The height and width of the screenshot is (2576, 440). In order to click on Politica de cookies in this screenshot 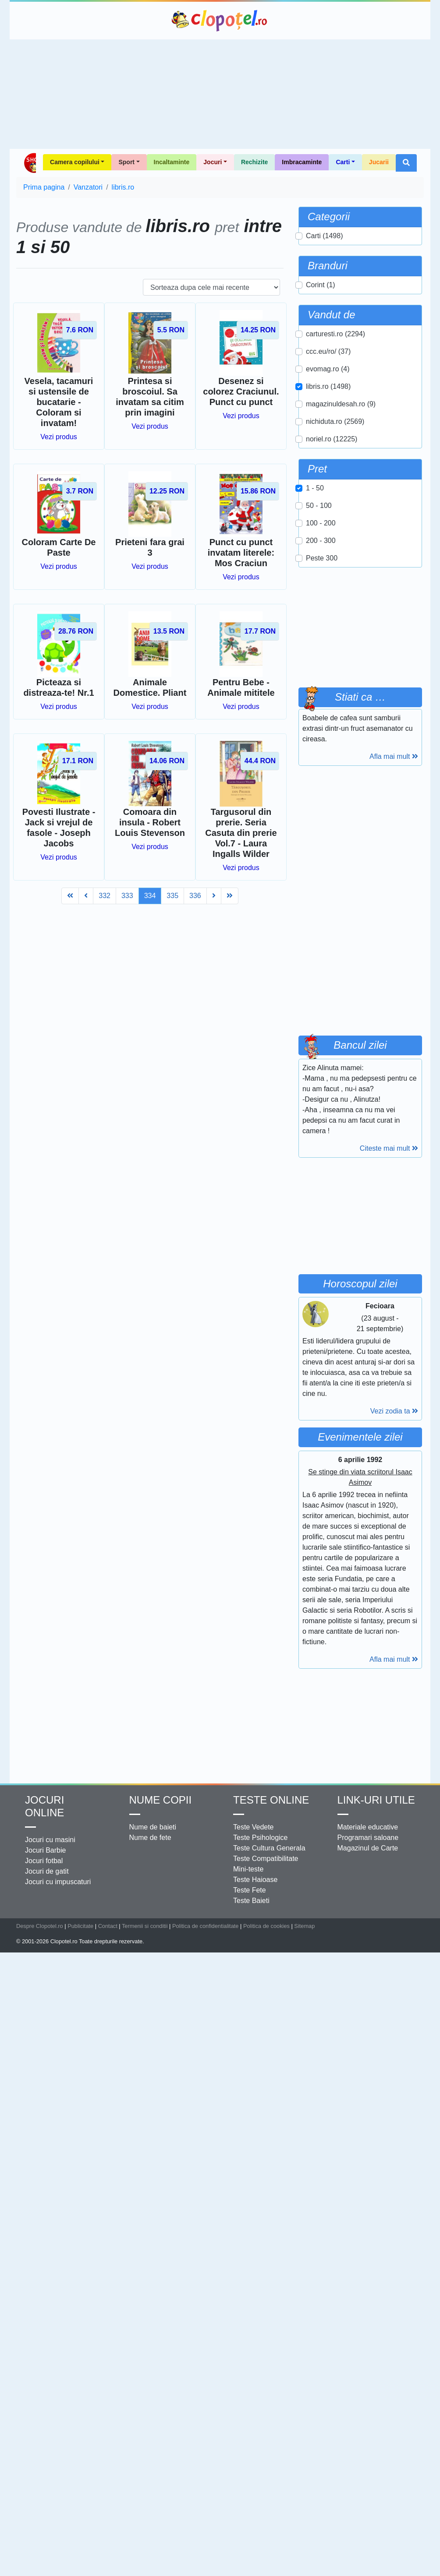, I will do `click(266, 1926)`.